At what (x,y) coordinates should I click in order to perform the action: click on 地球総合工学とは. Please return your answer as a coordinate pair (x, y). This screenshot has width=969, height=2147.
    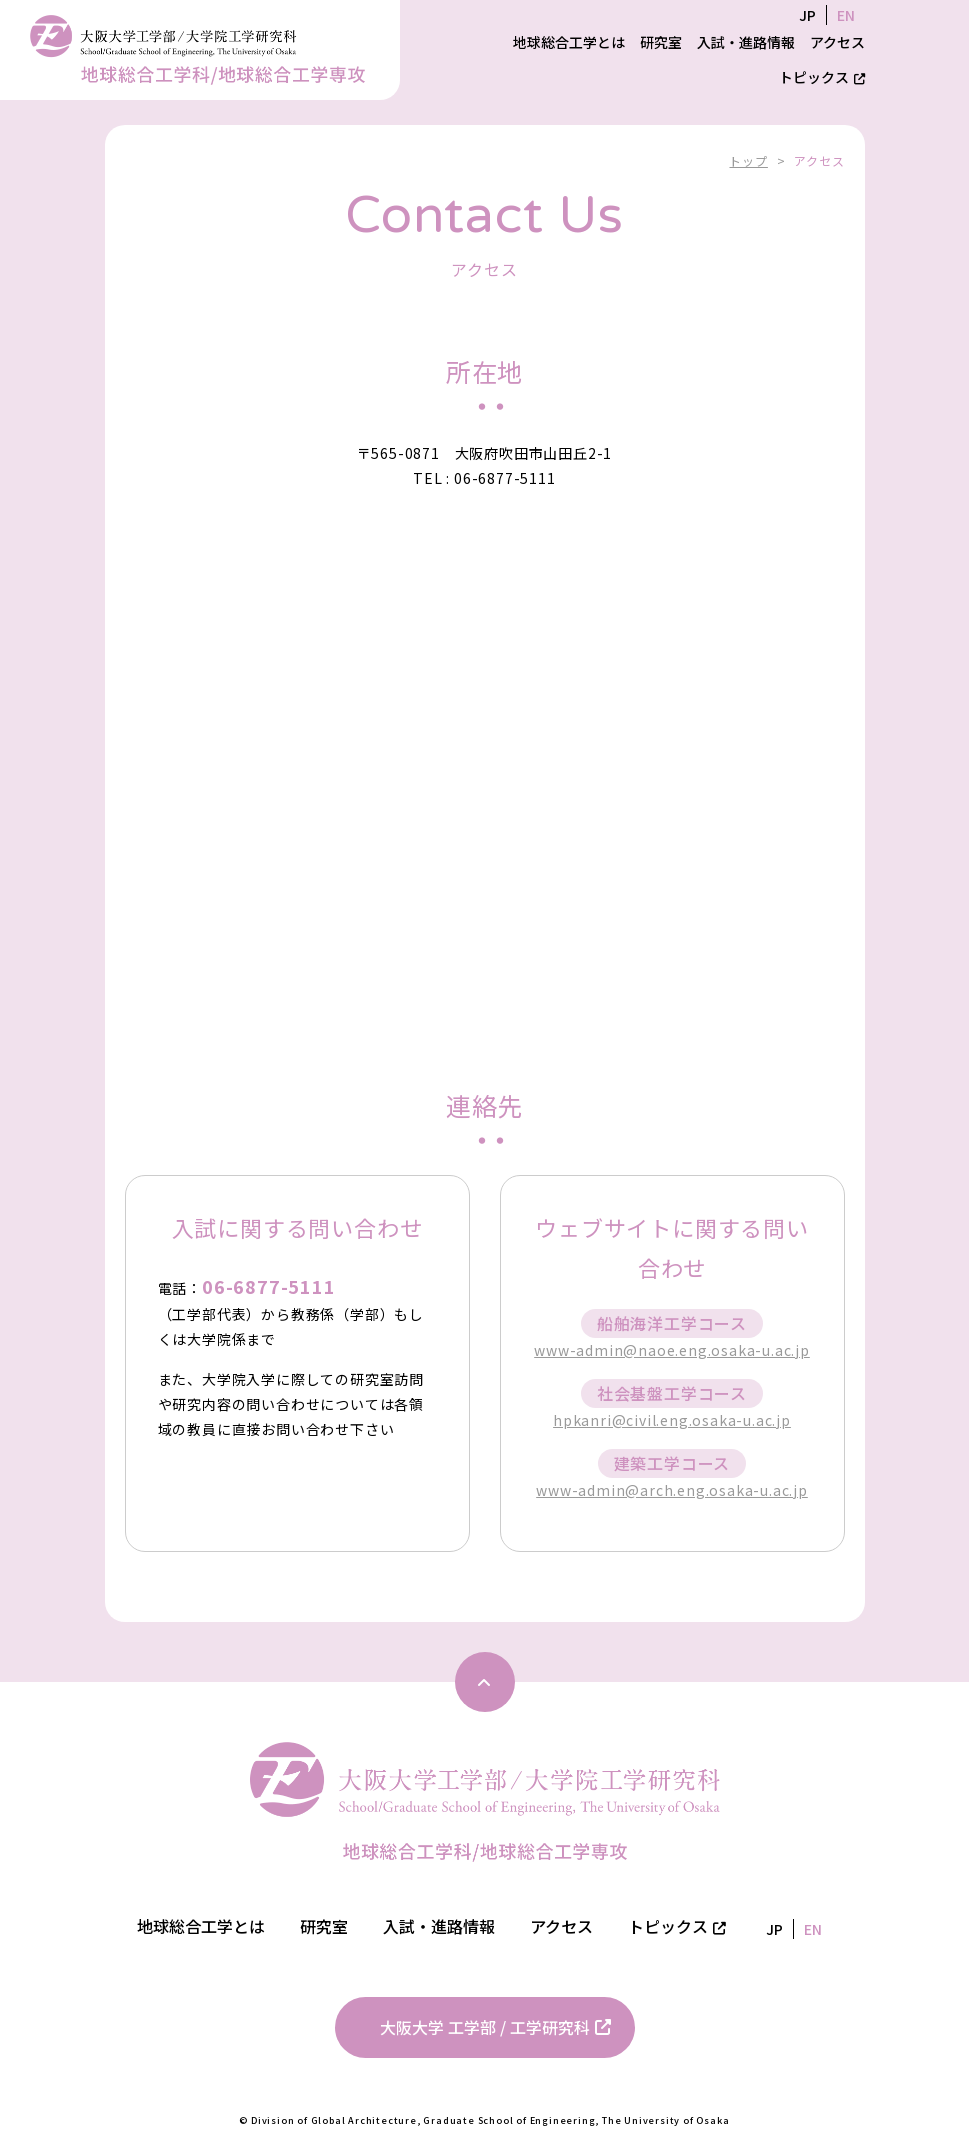
    Looking at the image, I should click on (569, 42).